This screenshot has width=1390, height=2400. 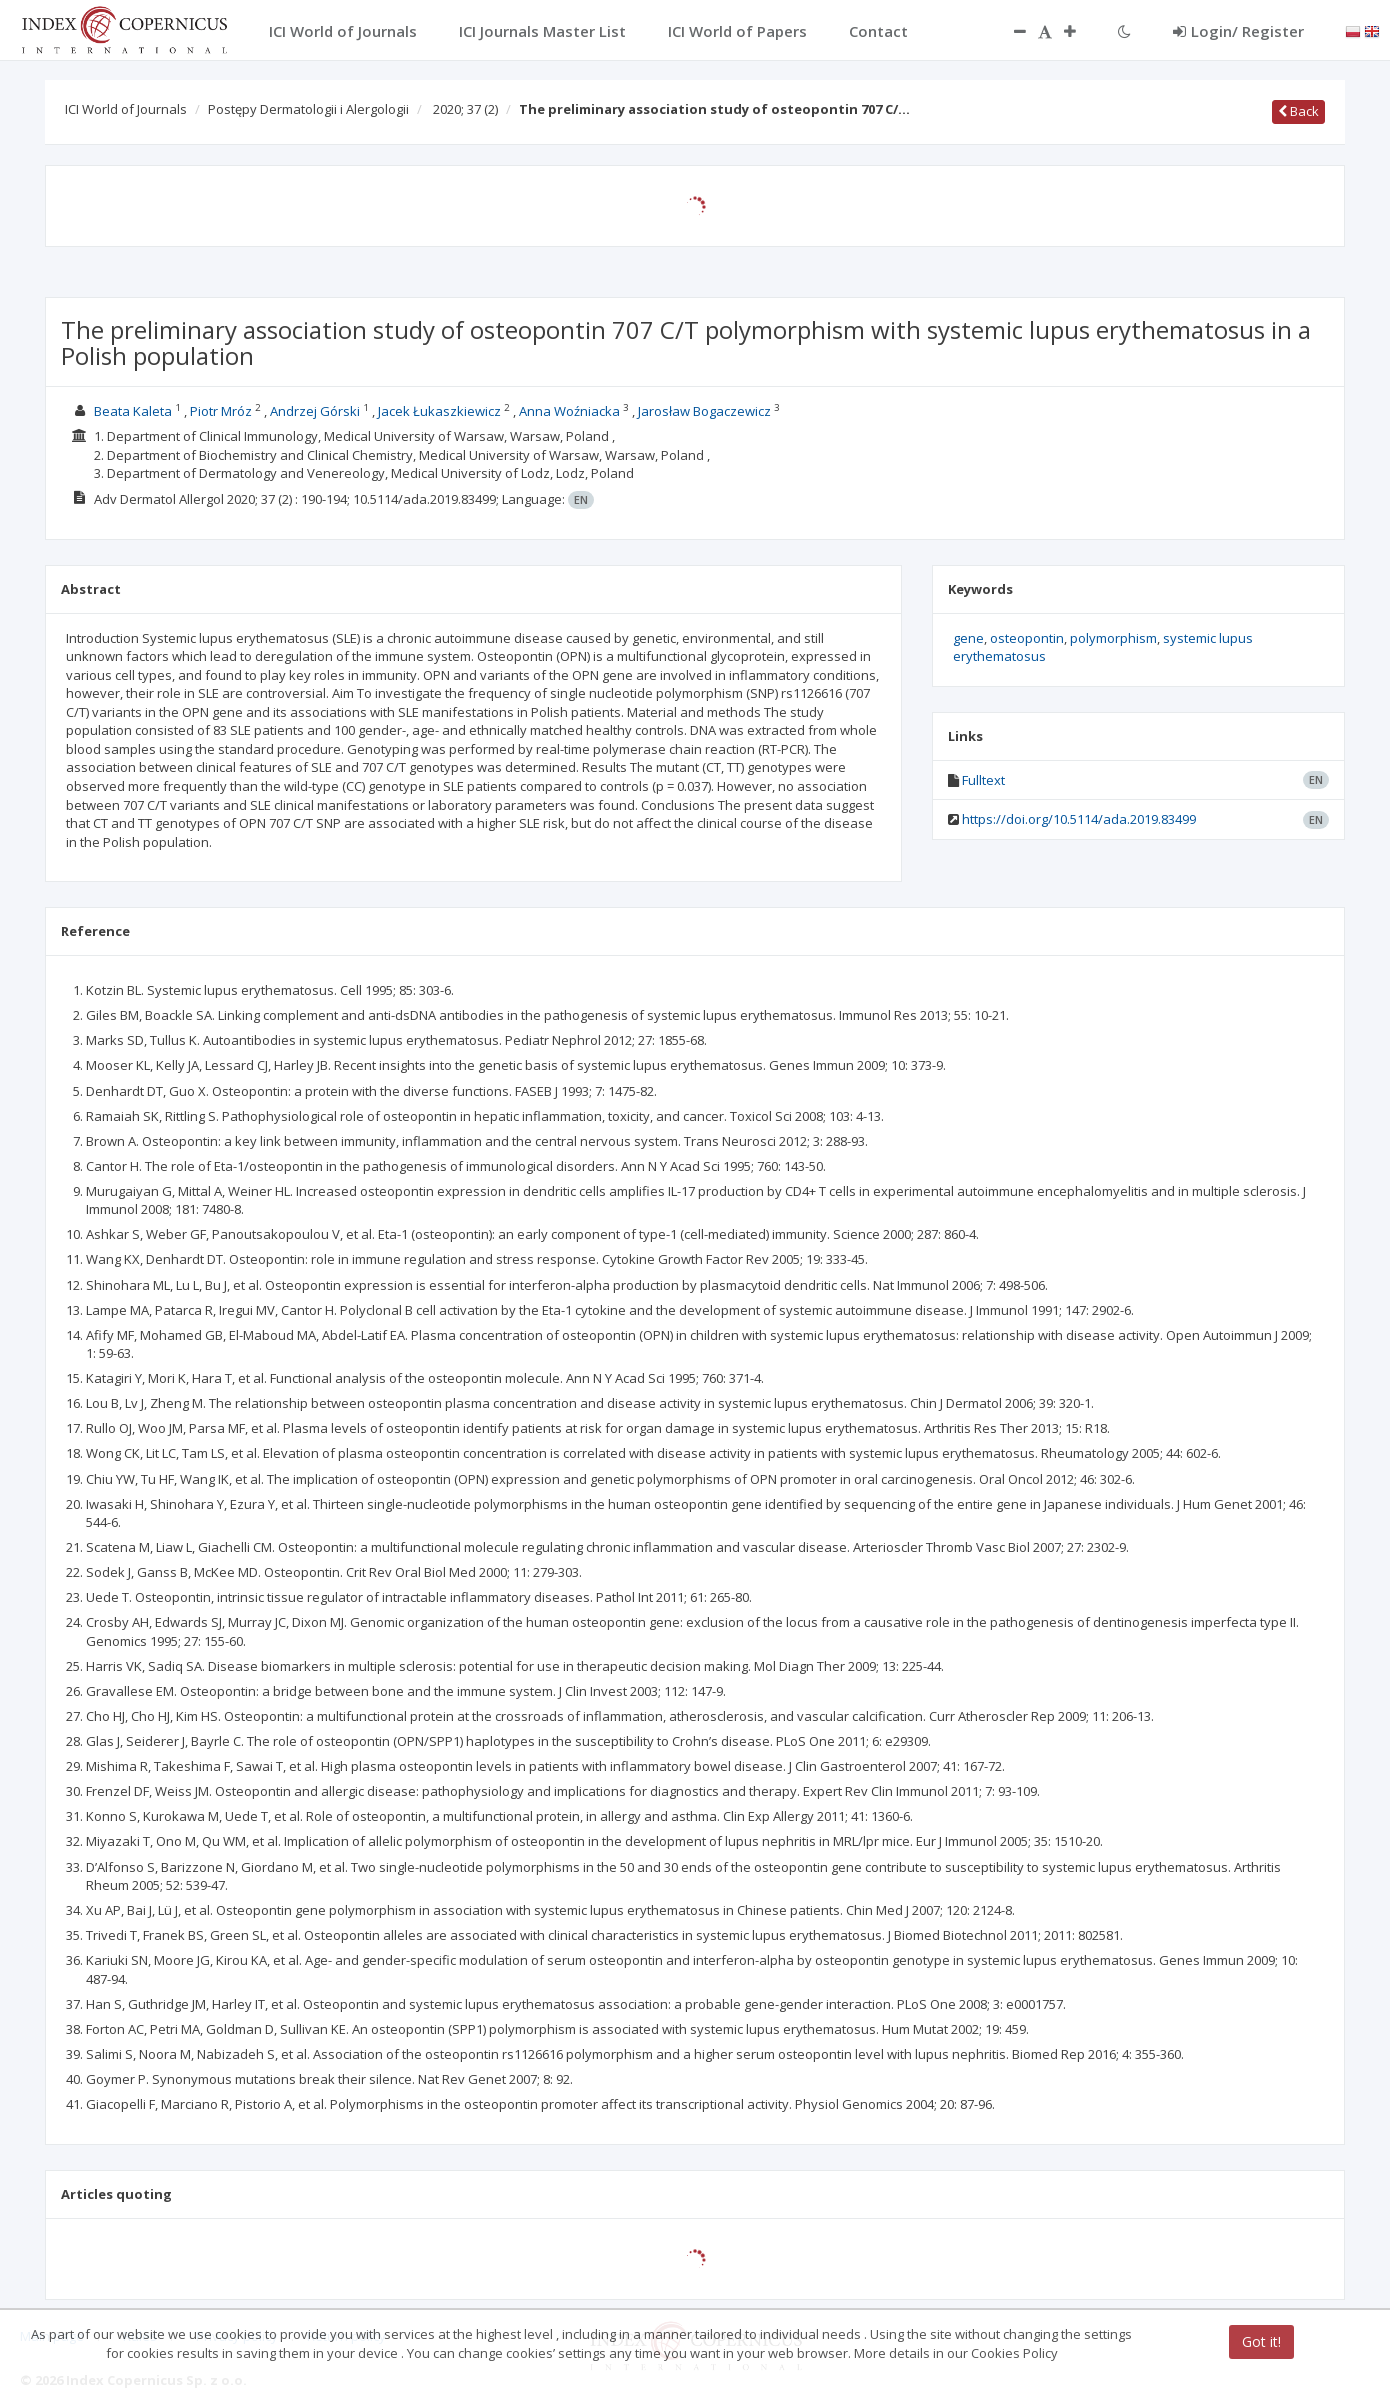 I want to click on Postępy Dermatologii i Alergologii, so click(x=308, y=109).